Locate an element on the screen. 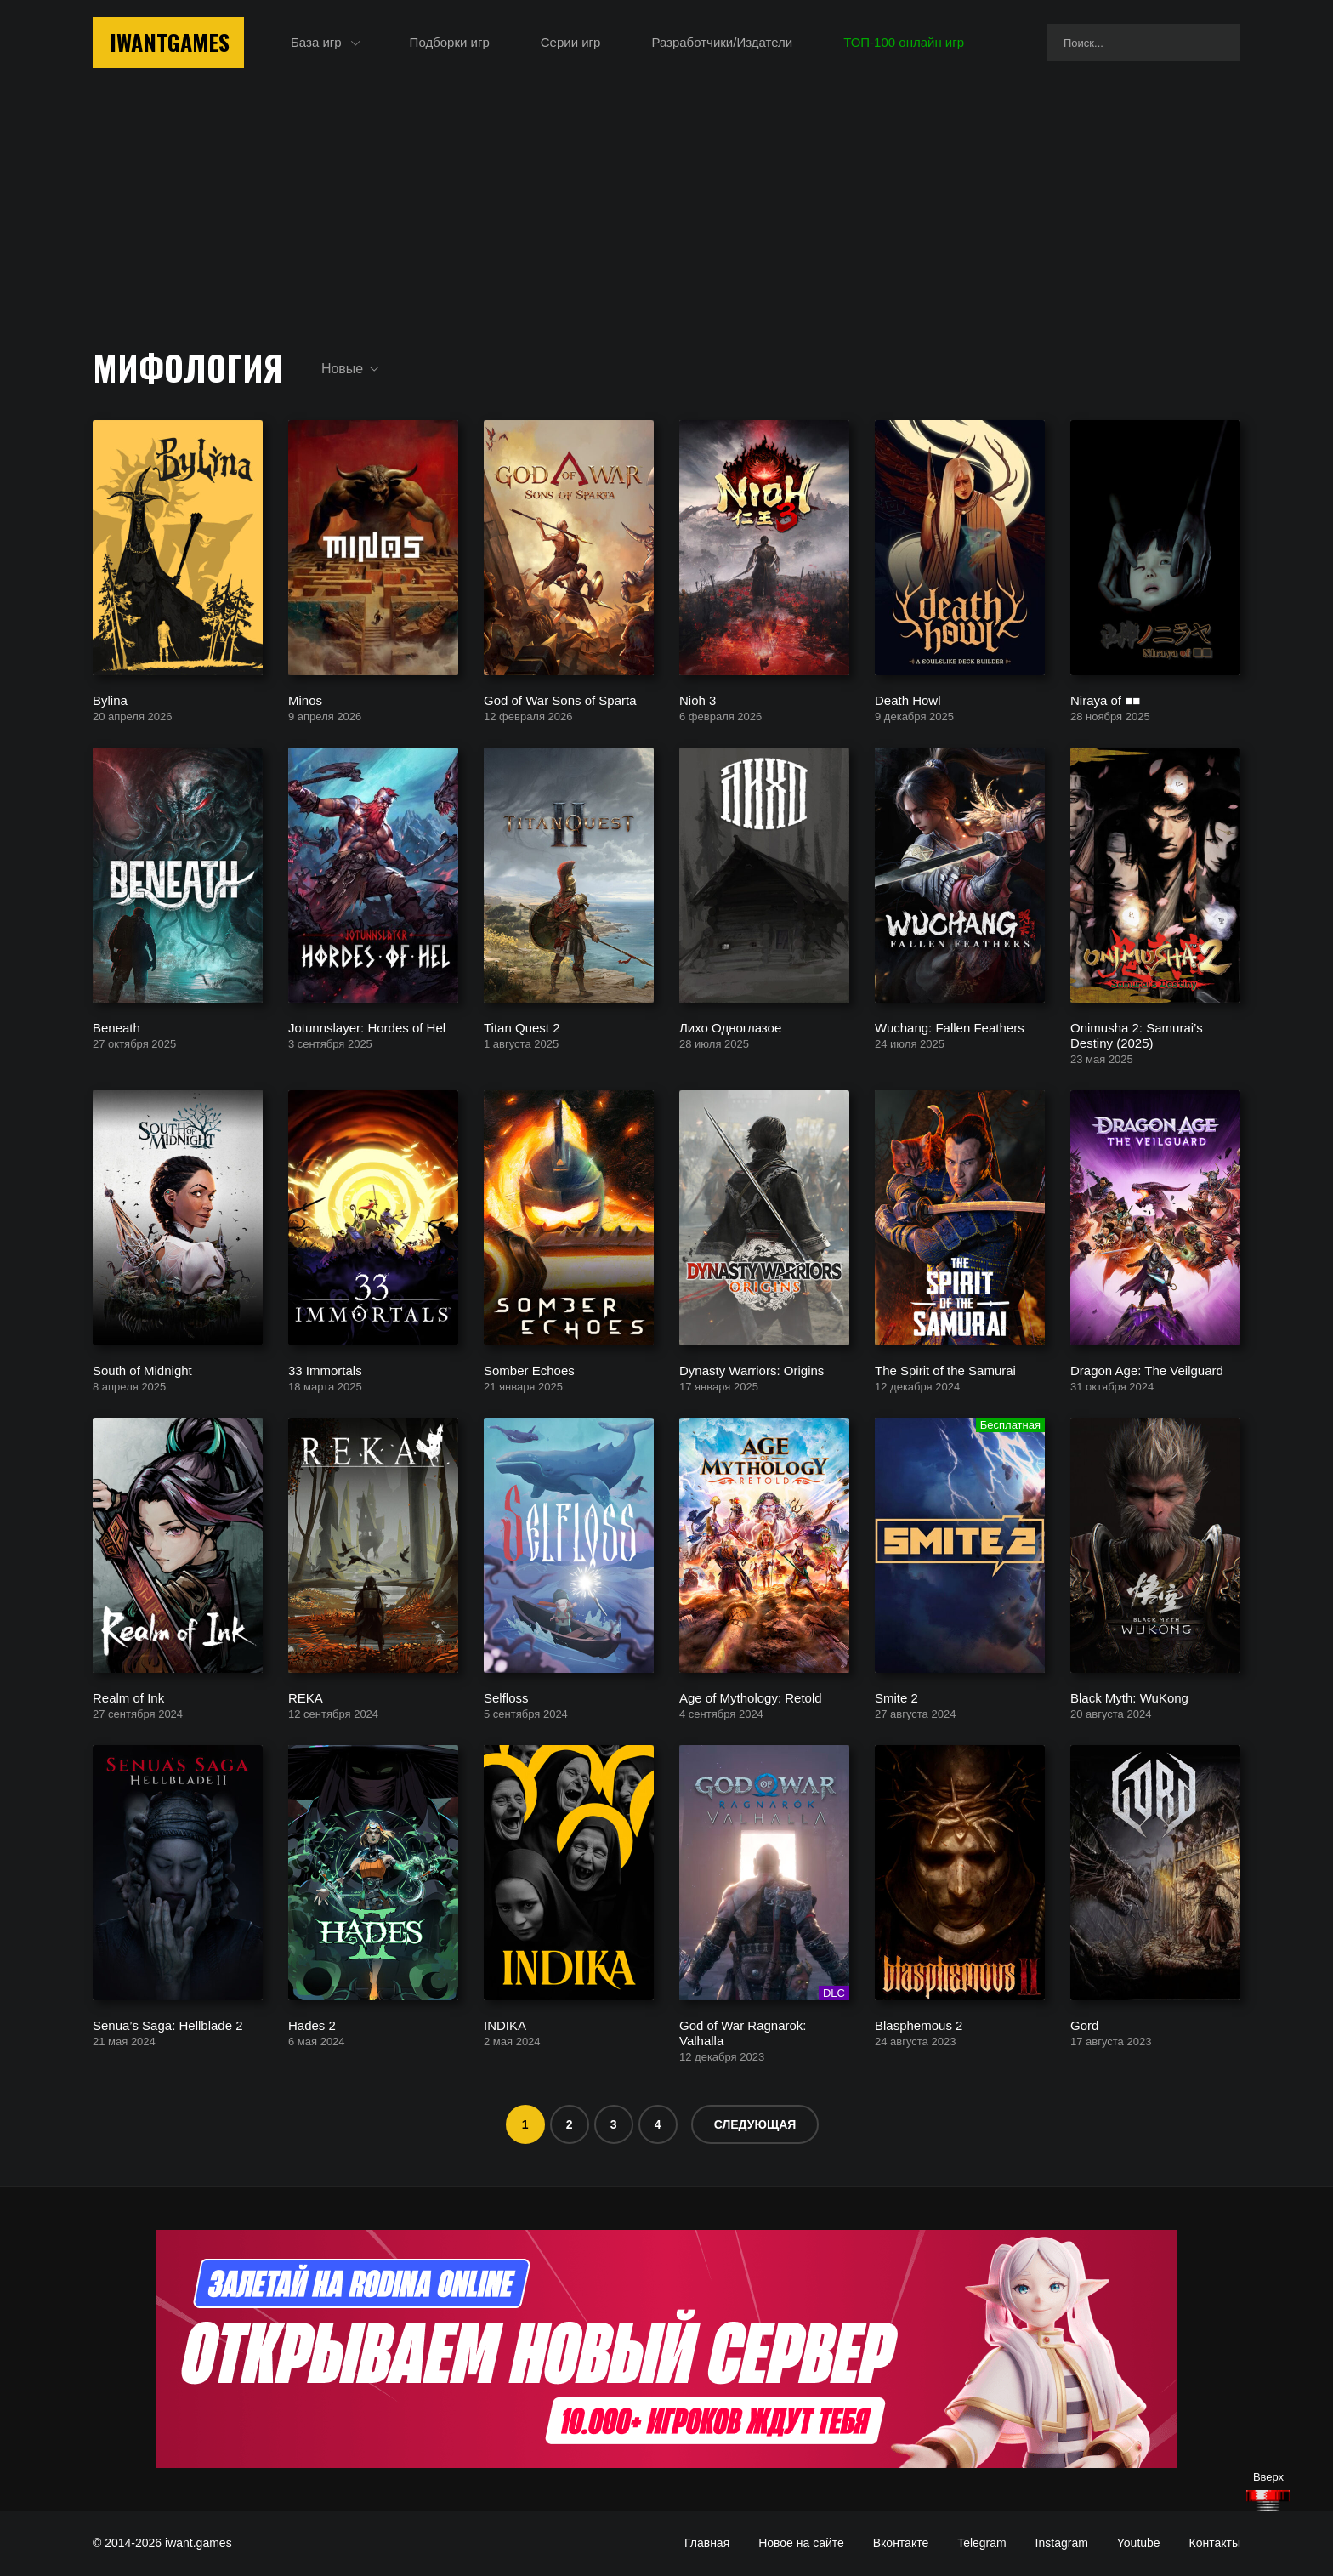 This screenshot has height=2576, width=1333. Nioh 3 is located at coordinates (697, 699).